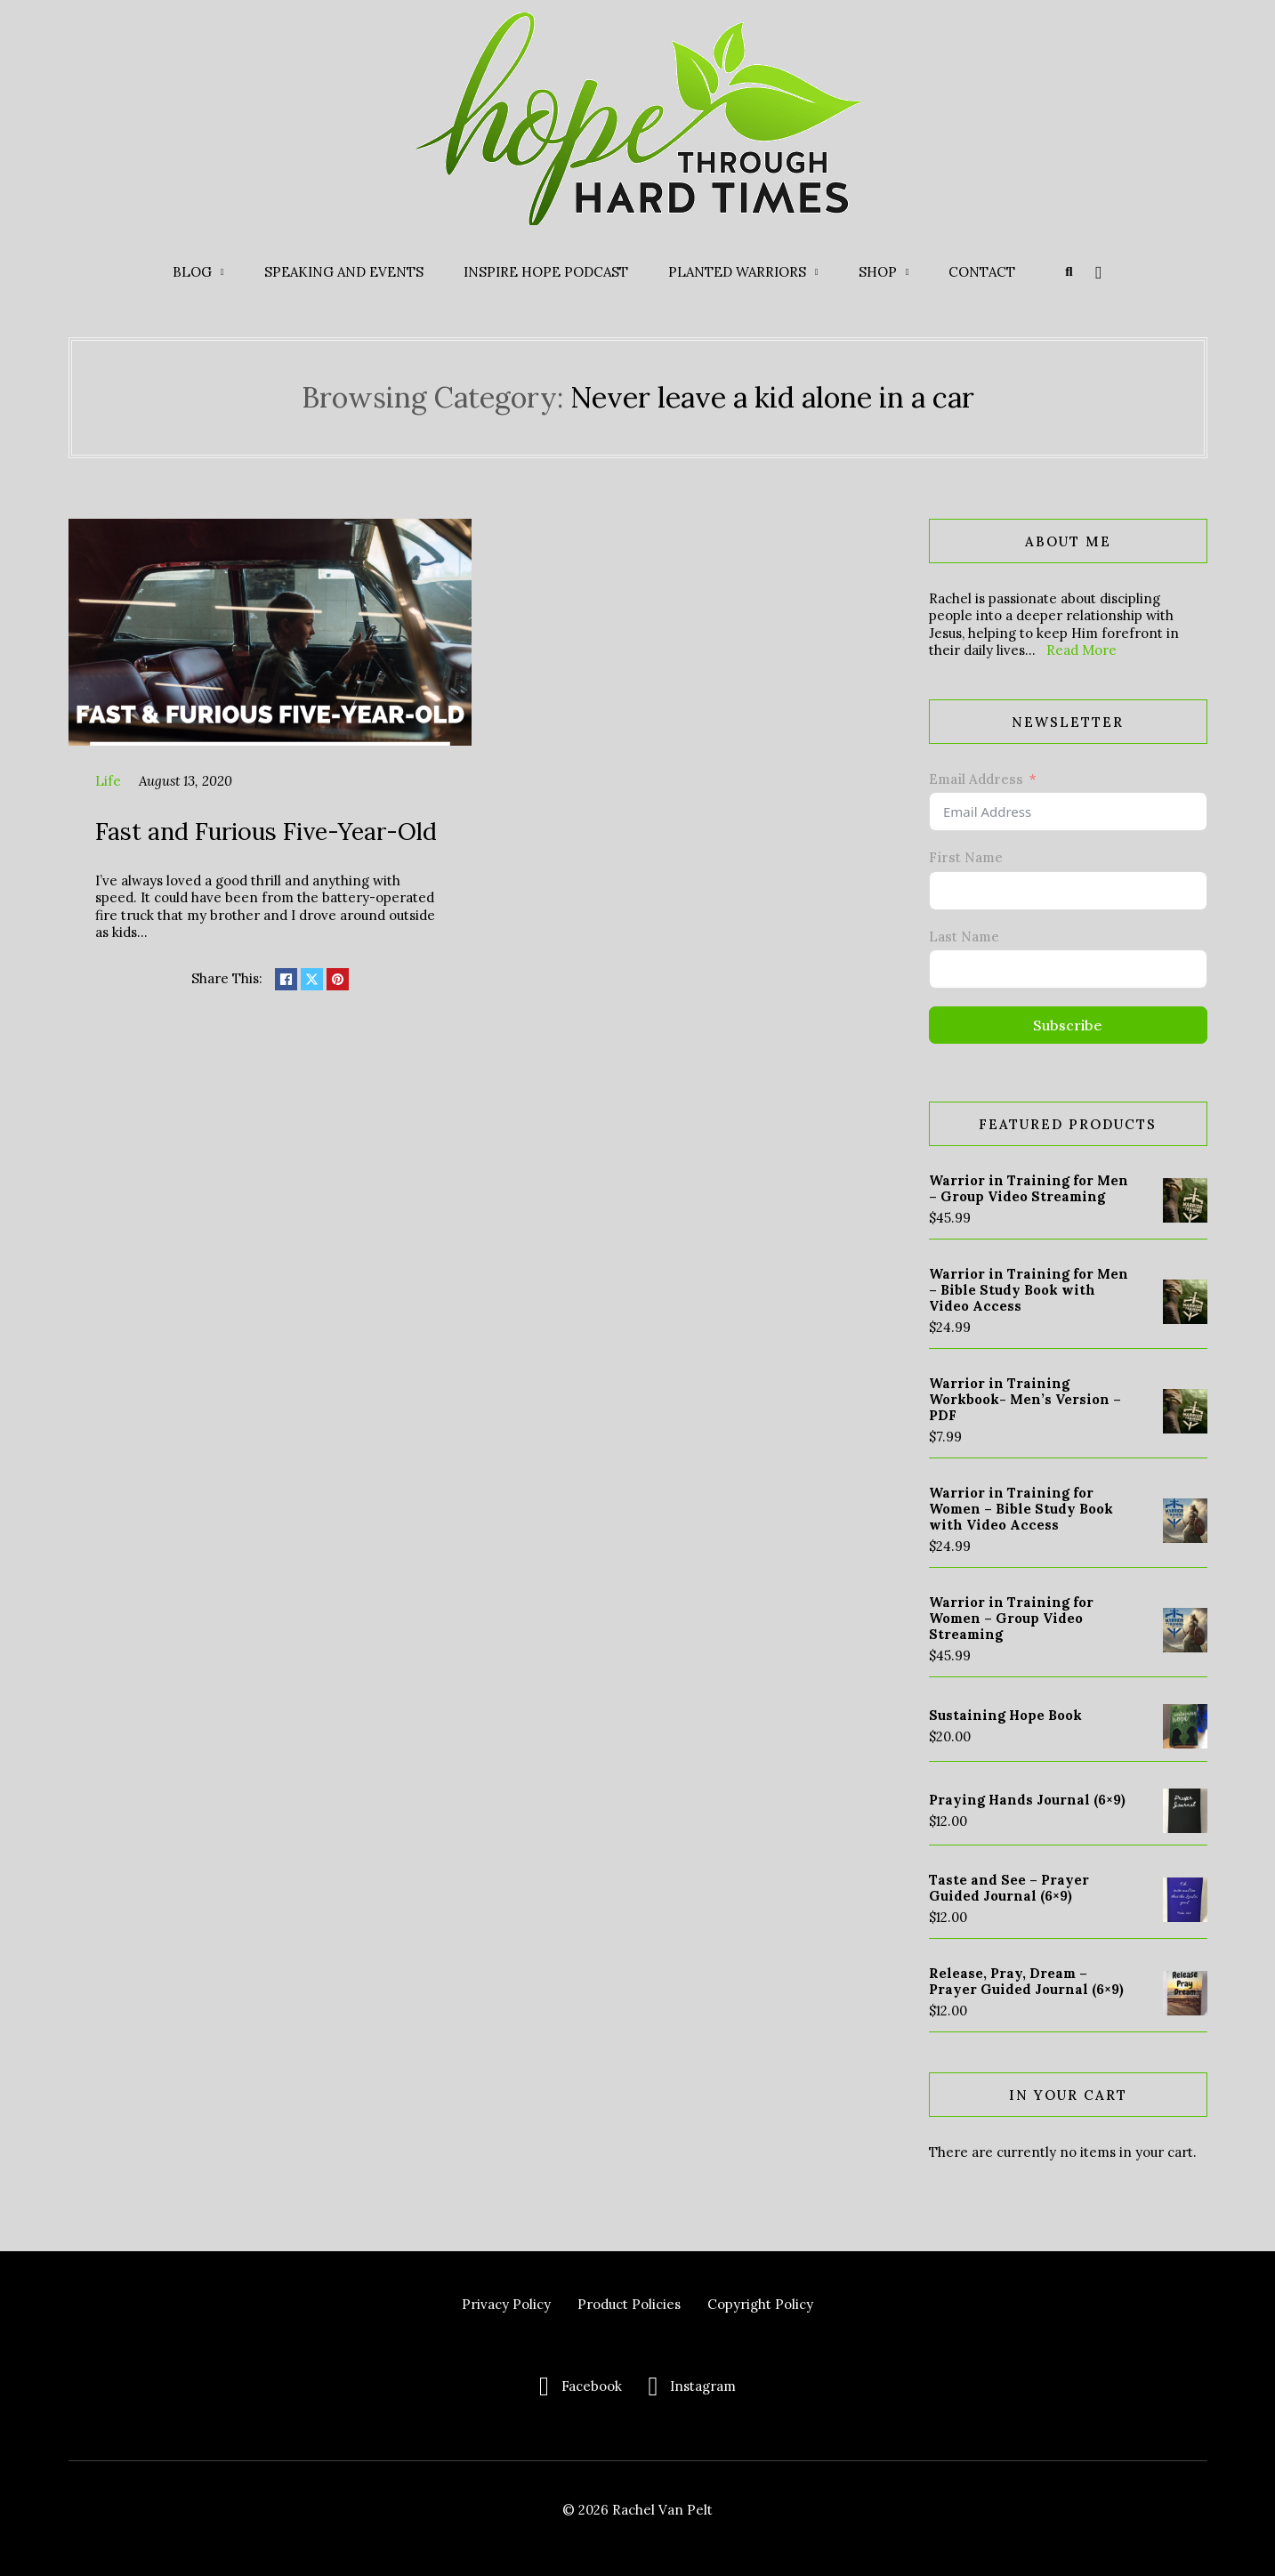  What do you see at coordinates (772, 397) in the screenshot?
I see `Never leave a kid alone in a car` at bounding box center [772, 397].